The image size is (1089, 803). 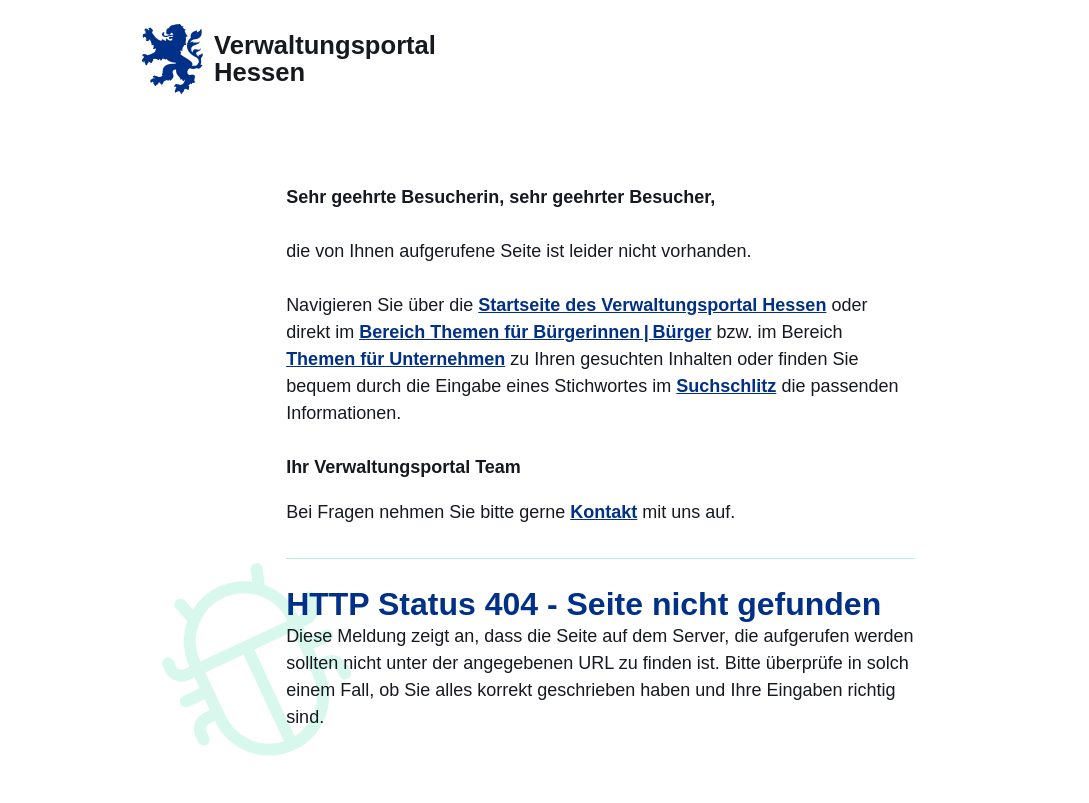 I want to click on Bereich Themen für Bürgerinnen | Bürger, so click(x=535, y=332).